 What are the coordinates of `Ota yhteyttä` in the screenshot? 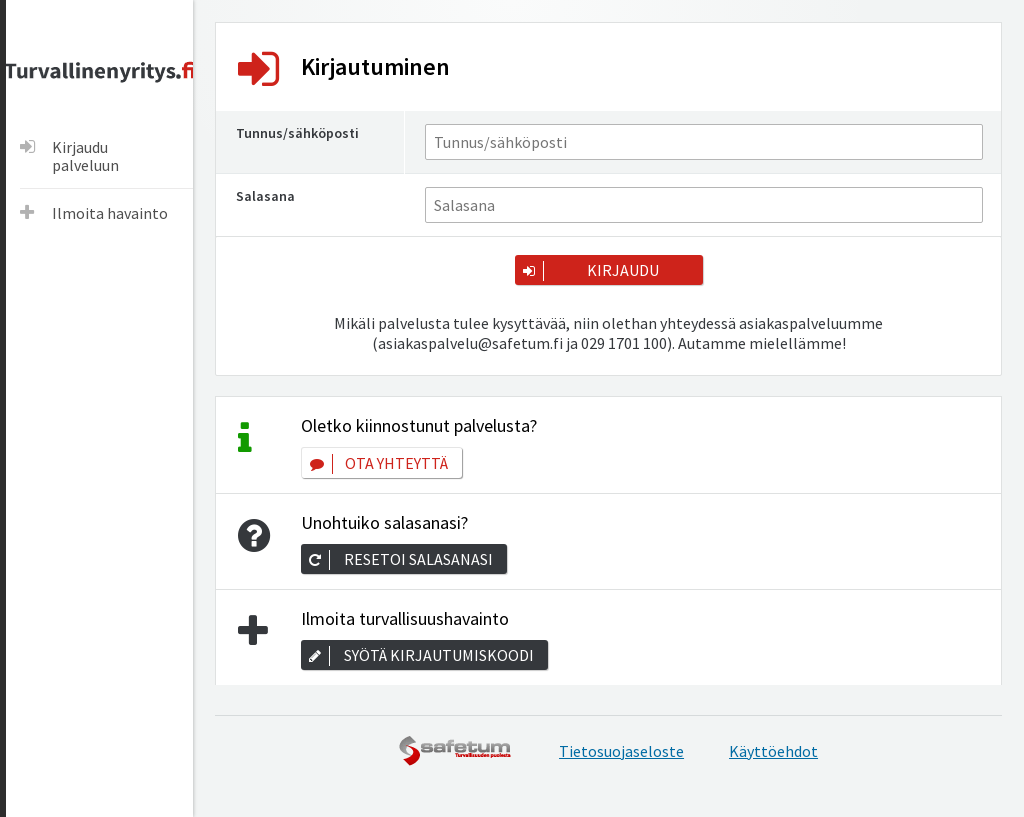 It's located at (396, 463).